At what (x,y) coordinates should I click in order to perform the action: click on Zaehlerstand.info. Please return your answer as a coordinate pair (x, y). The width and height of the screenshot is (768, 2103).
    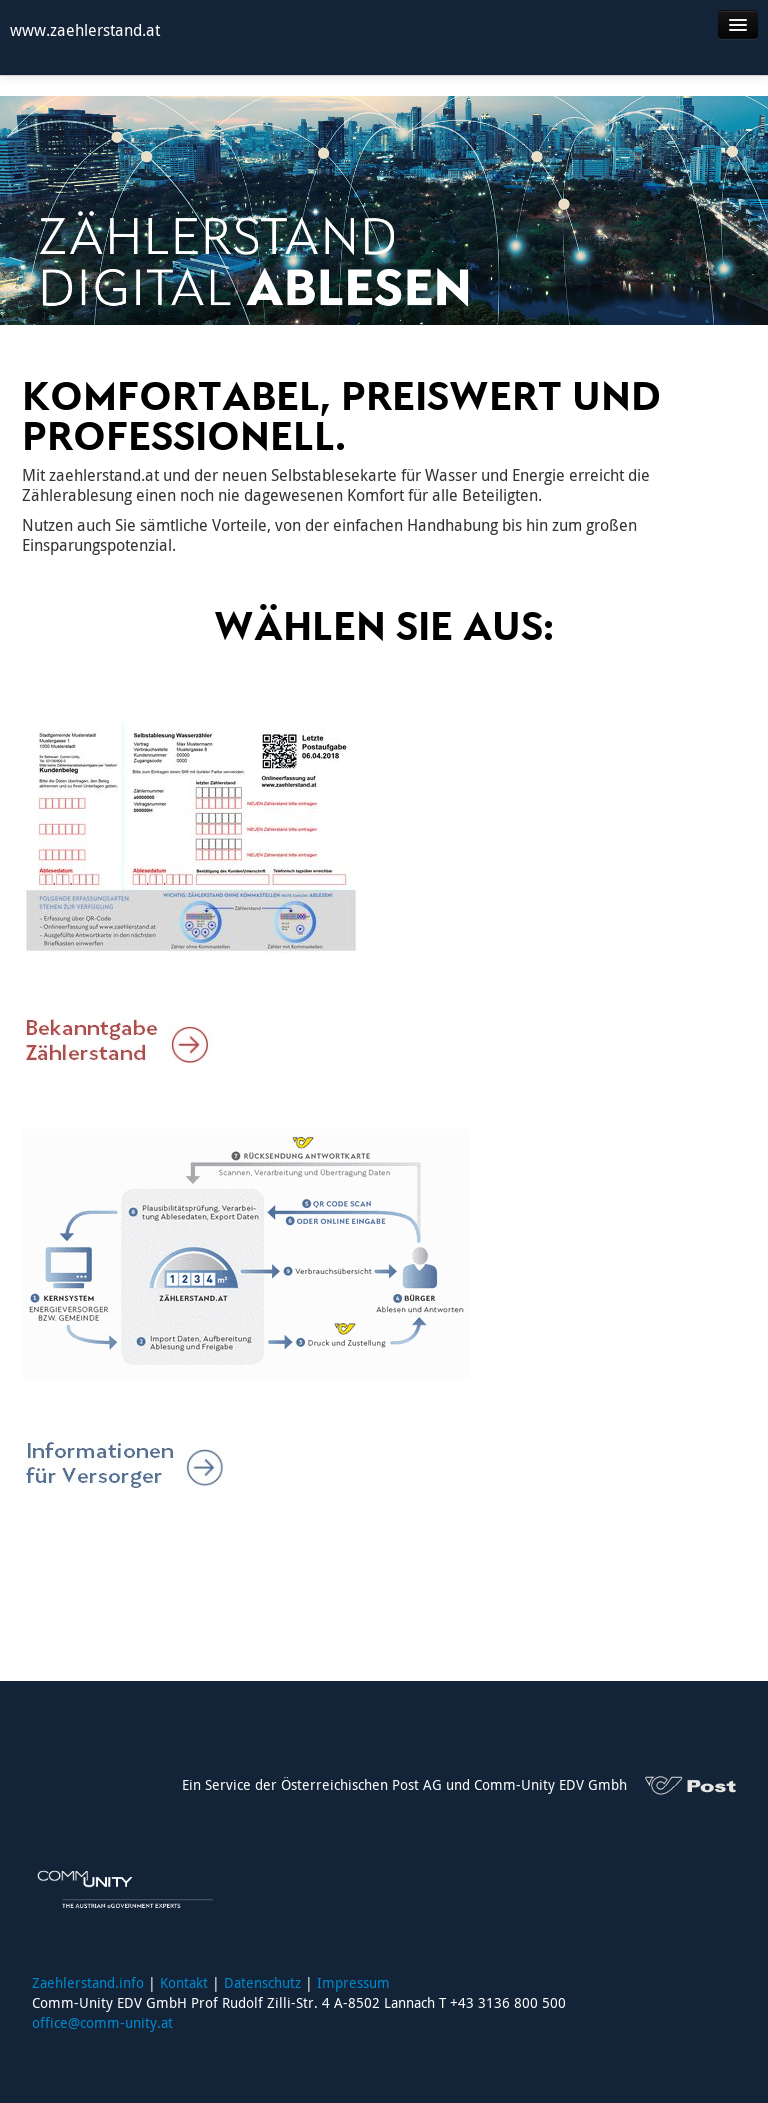
    Looking at the image, I should click on (88, 1982).